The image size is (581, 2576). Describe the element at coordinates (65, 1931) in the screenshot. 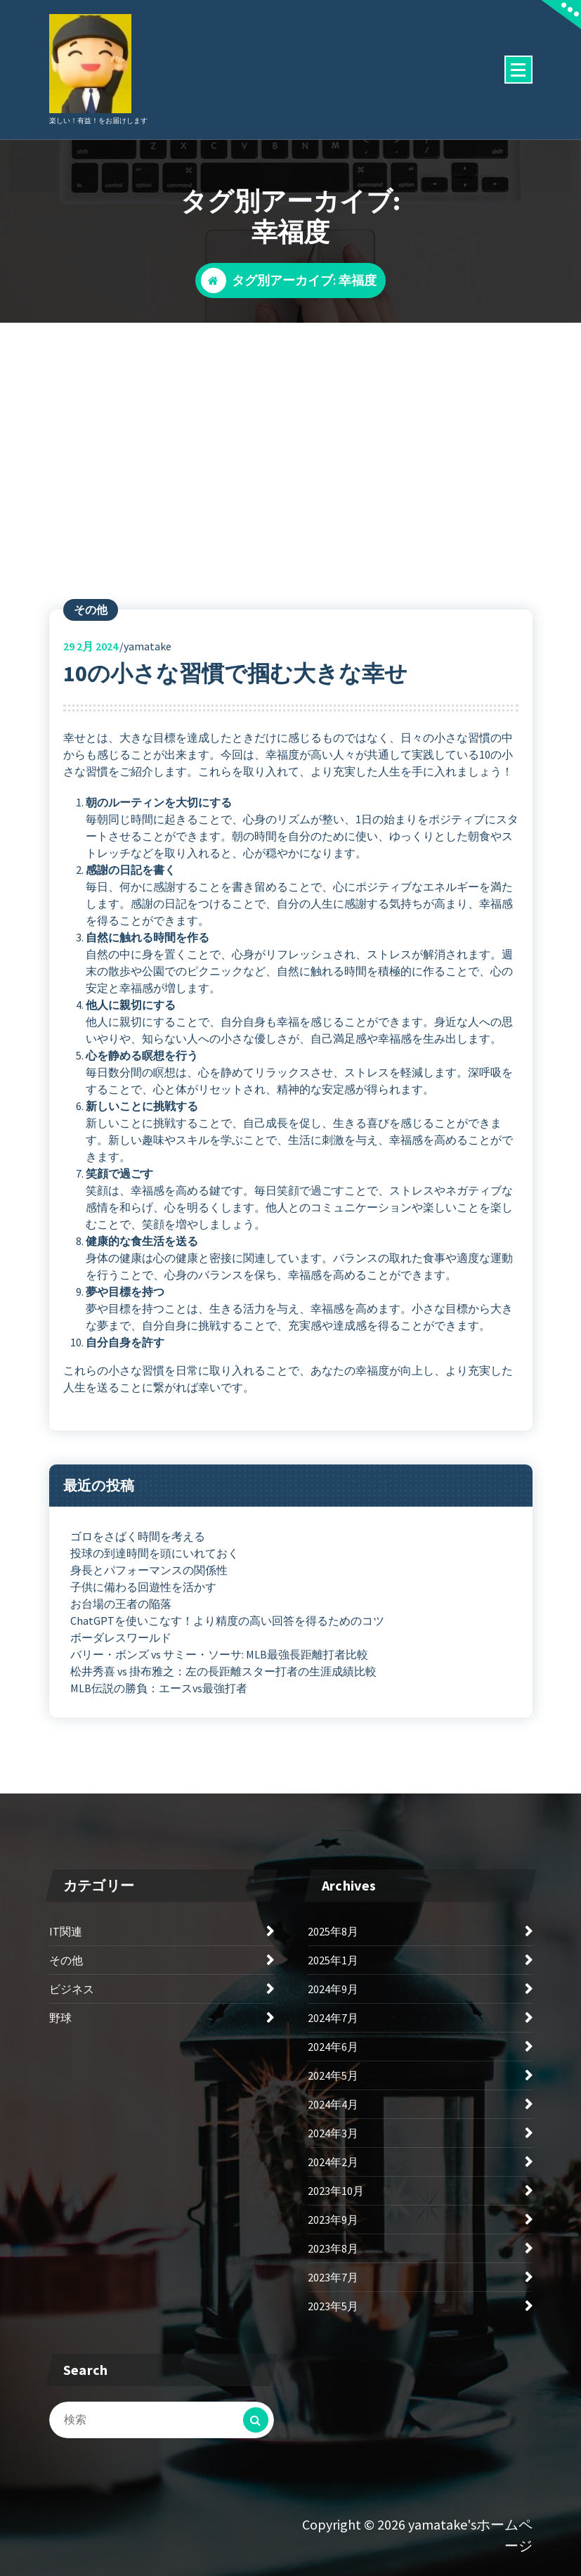

I see `IT関連` at that location.